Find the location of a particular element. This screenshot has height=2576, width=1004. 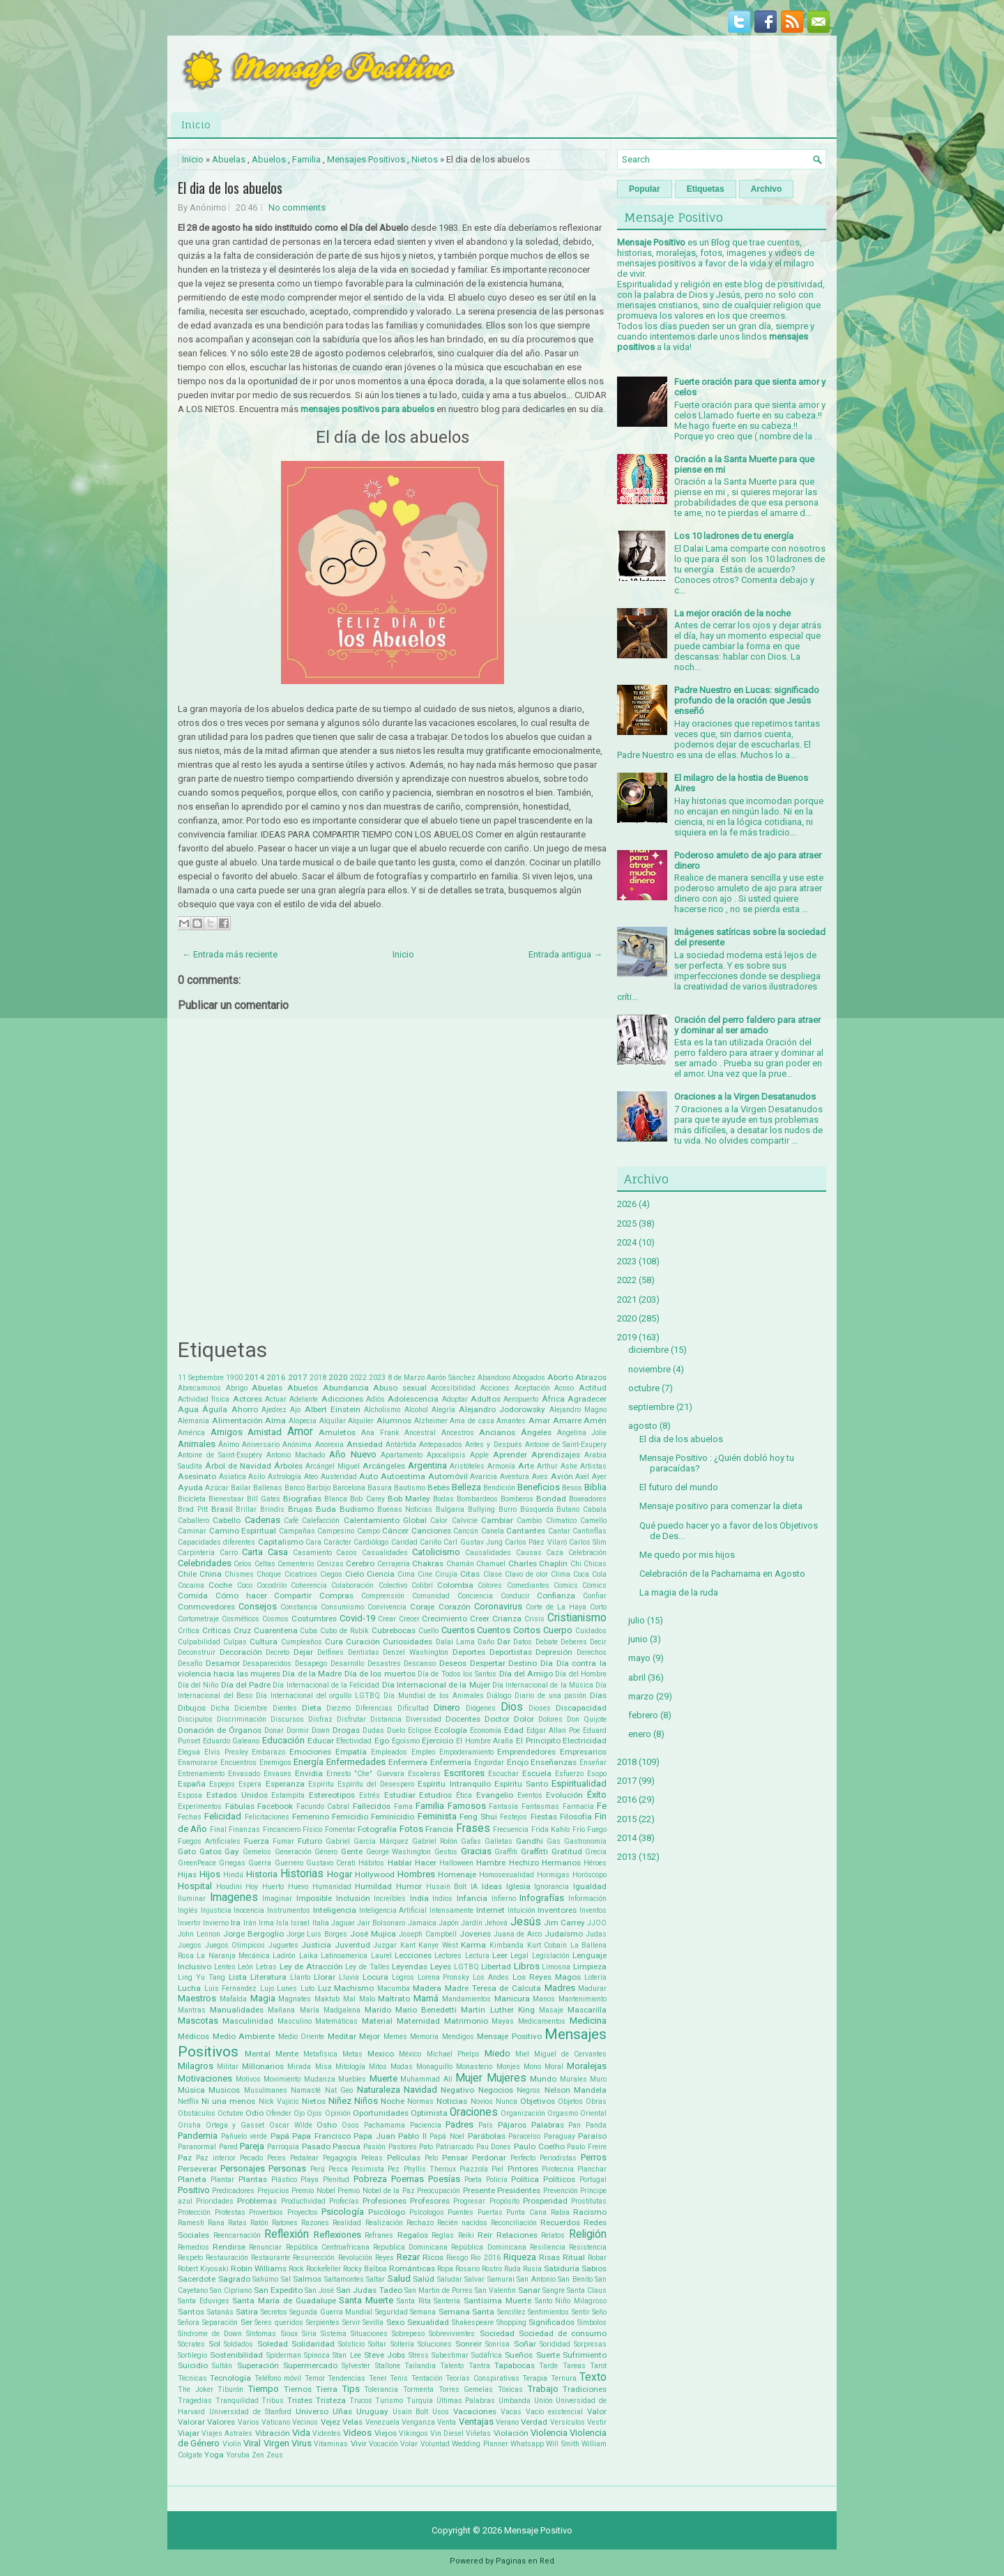

Femenino is located at coordinates (310, 1816).